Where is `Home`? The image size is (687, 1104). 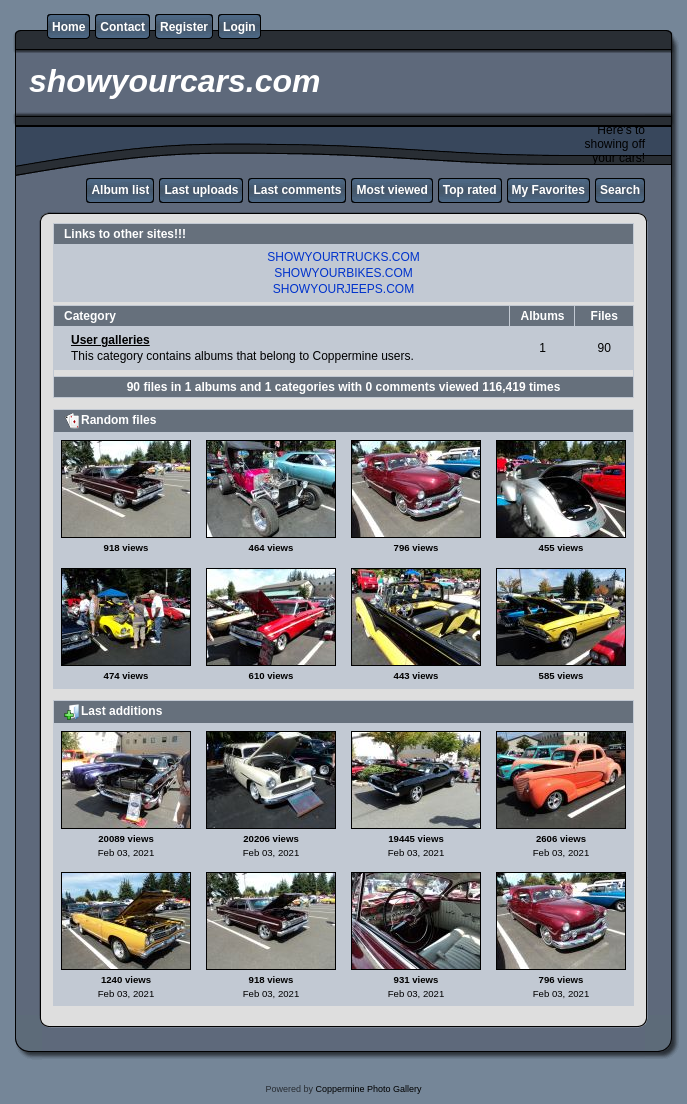 Home is located at coordinates (68, 27).